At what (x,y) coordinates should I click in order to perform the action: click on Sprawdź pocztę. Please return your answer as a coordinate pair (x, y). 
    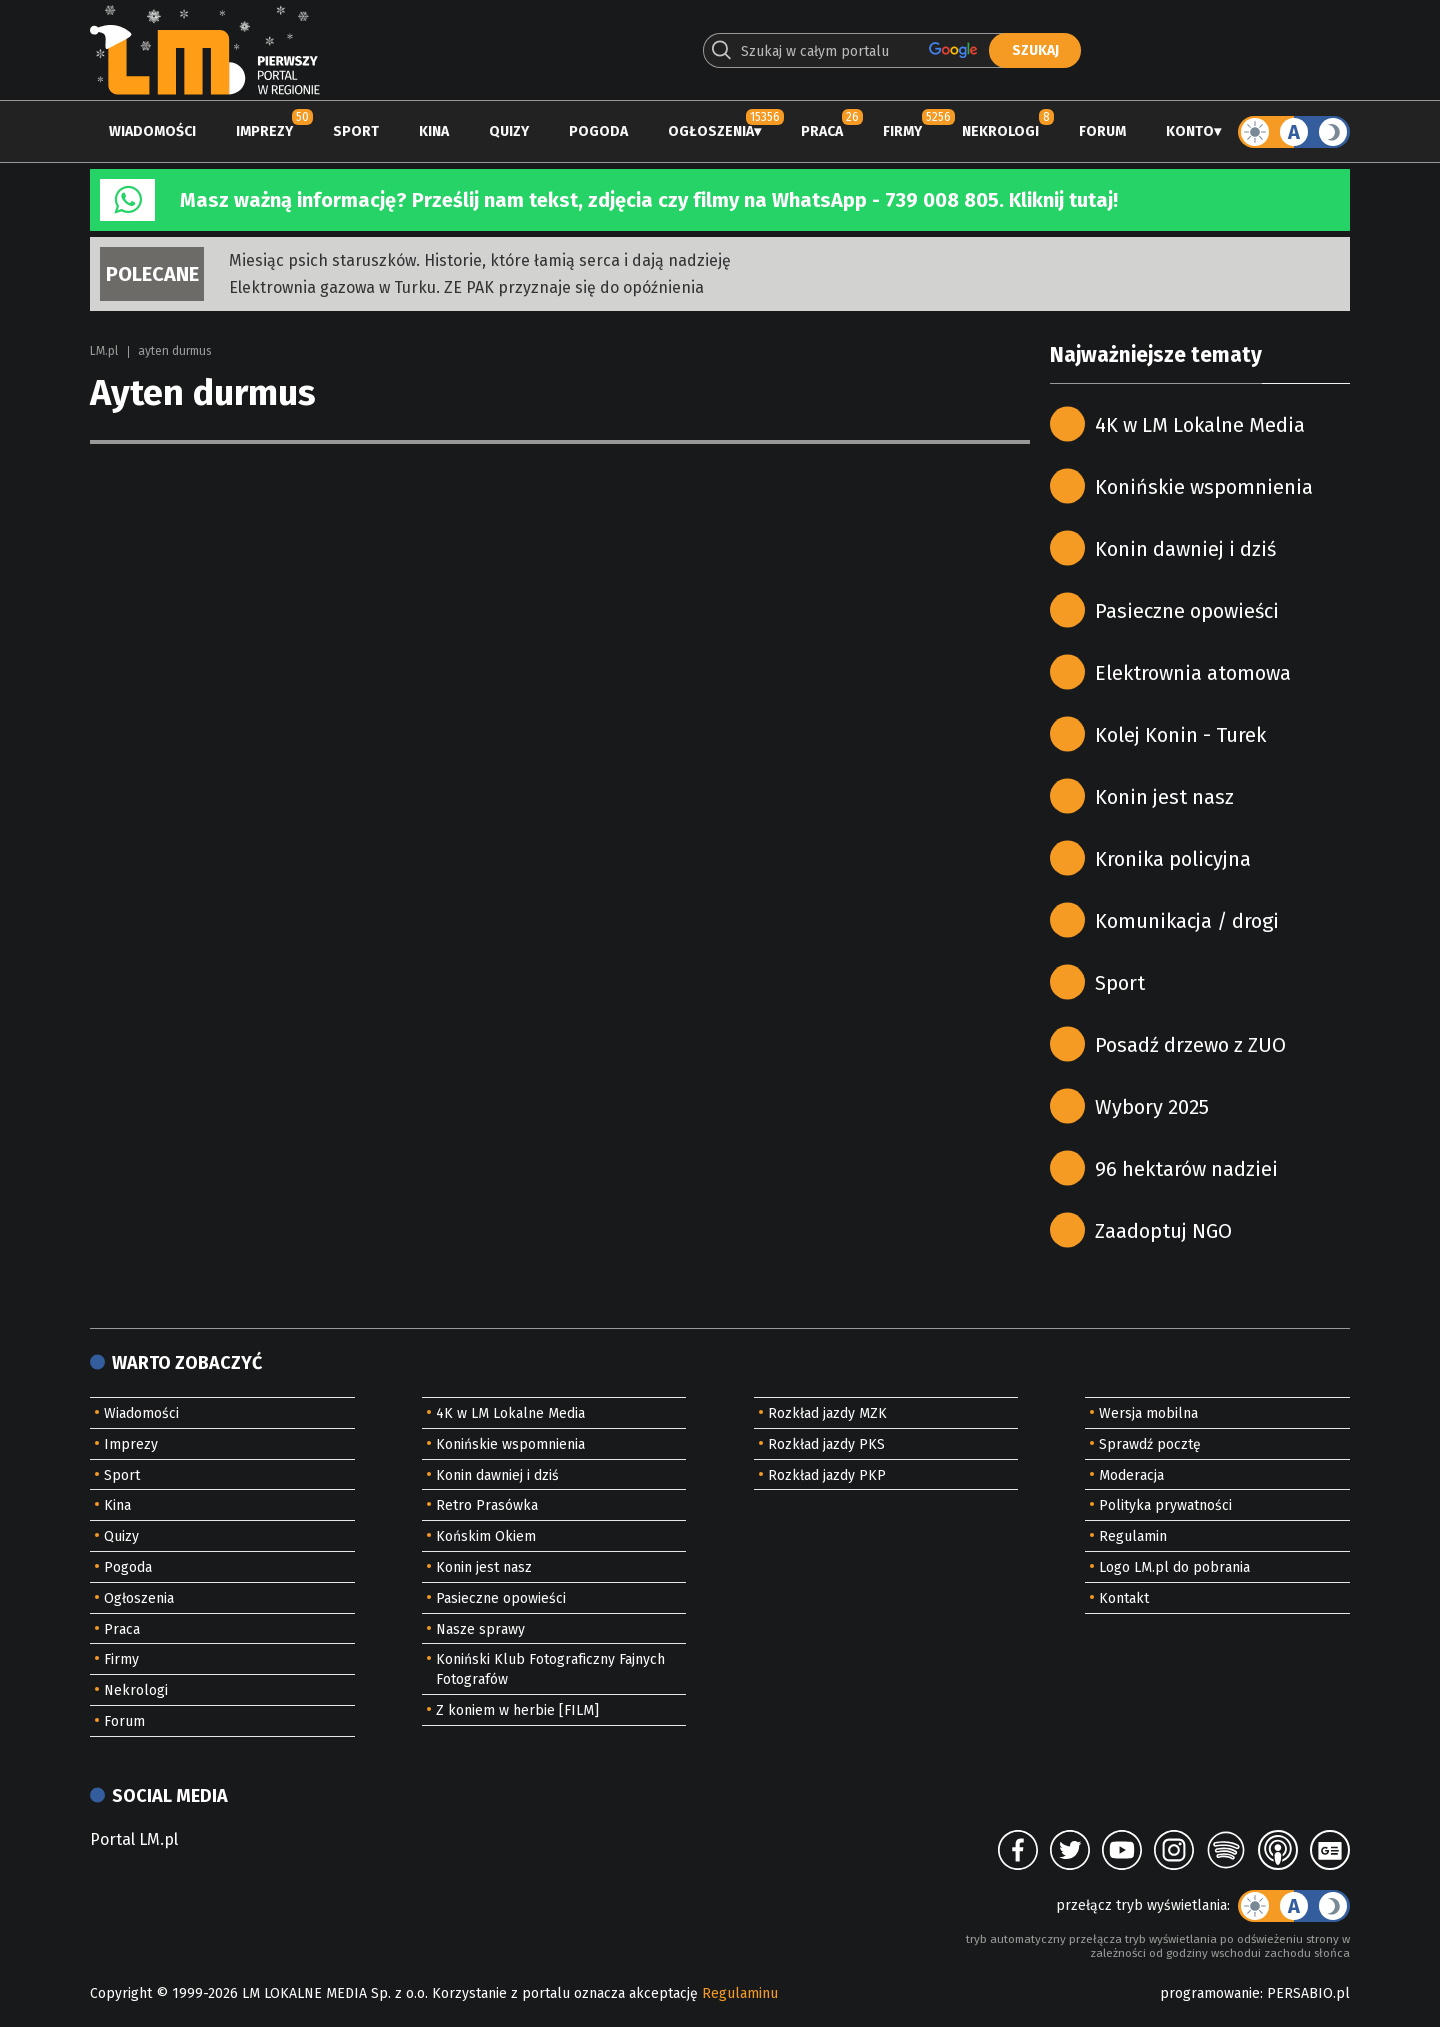
    Looking at the image, I should click on (1150, 1444).